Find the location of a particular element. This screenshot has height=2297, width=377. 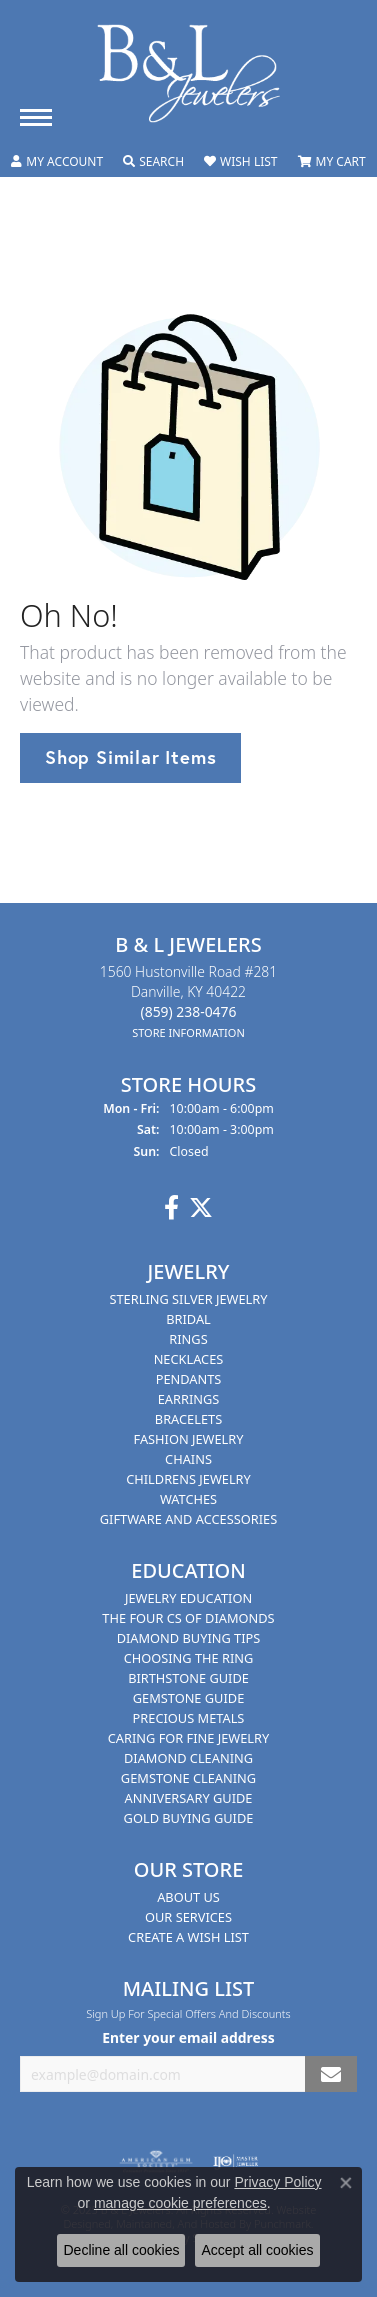

Gemstone Cleaning [menuitem] is located at coordinates (188, 1778).